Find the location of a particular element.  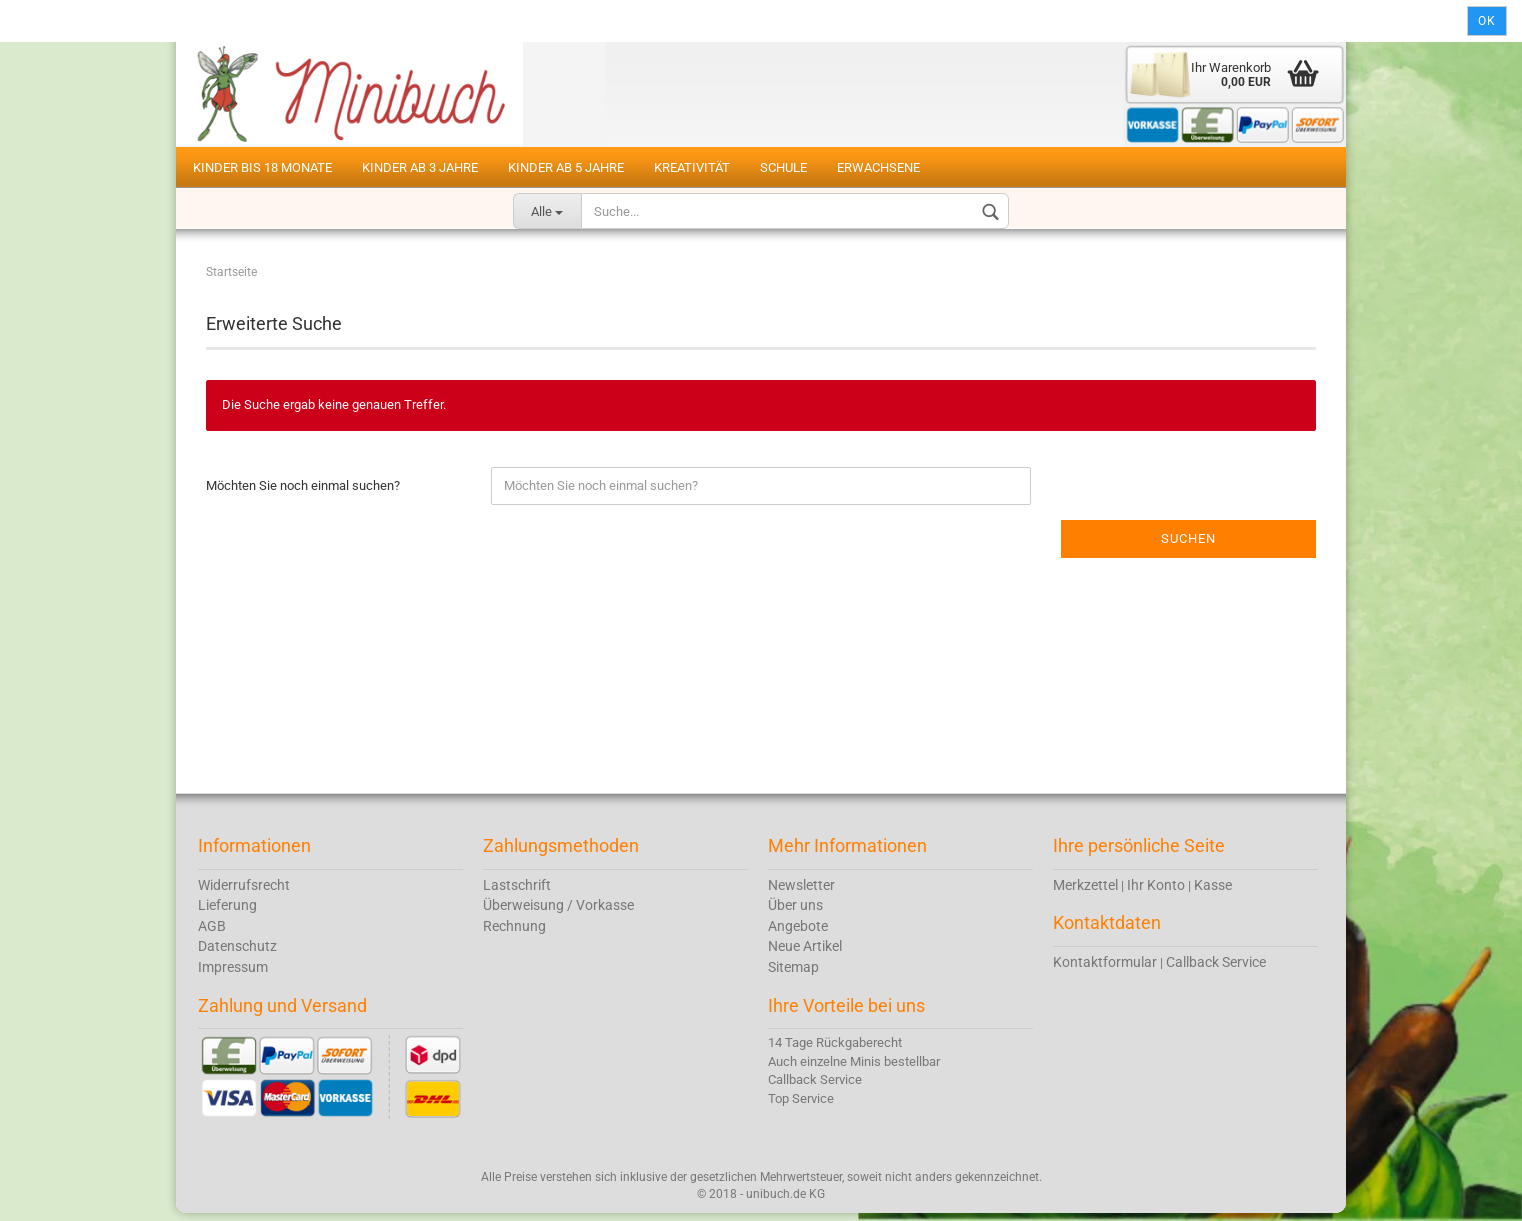

Überweisung / Vorkasse is located at coordinates (558, 912).